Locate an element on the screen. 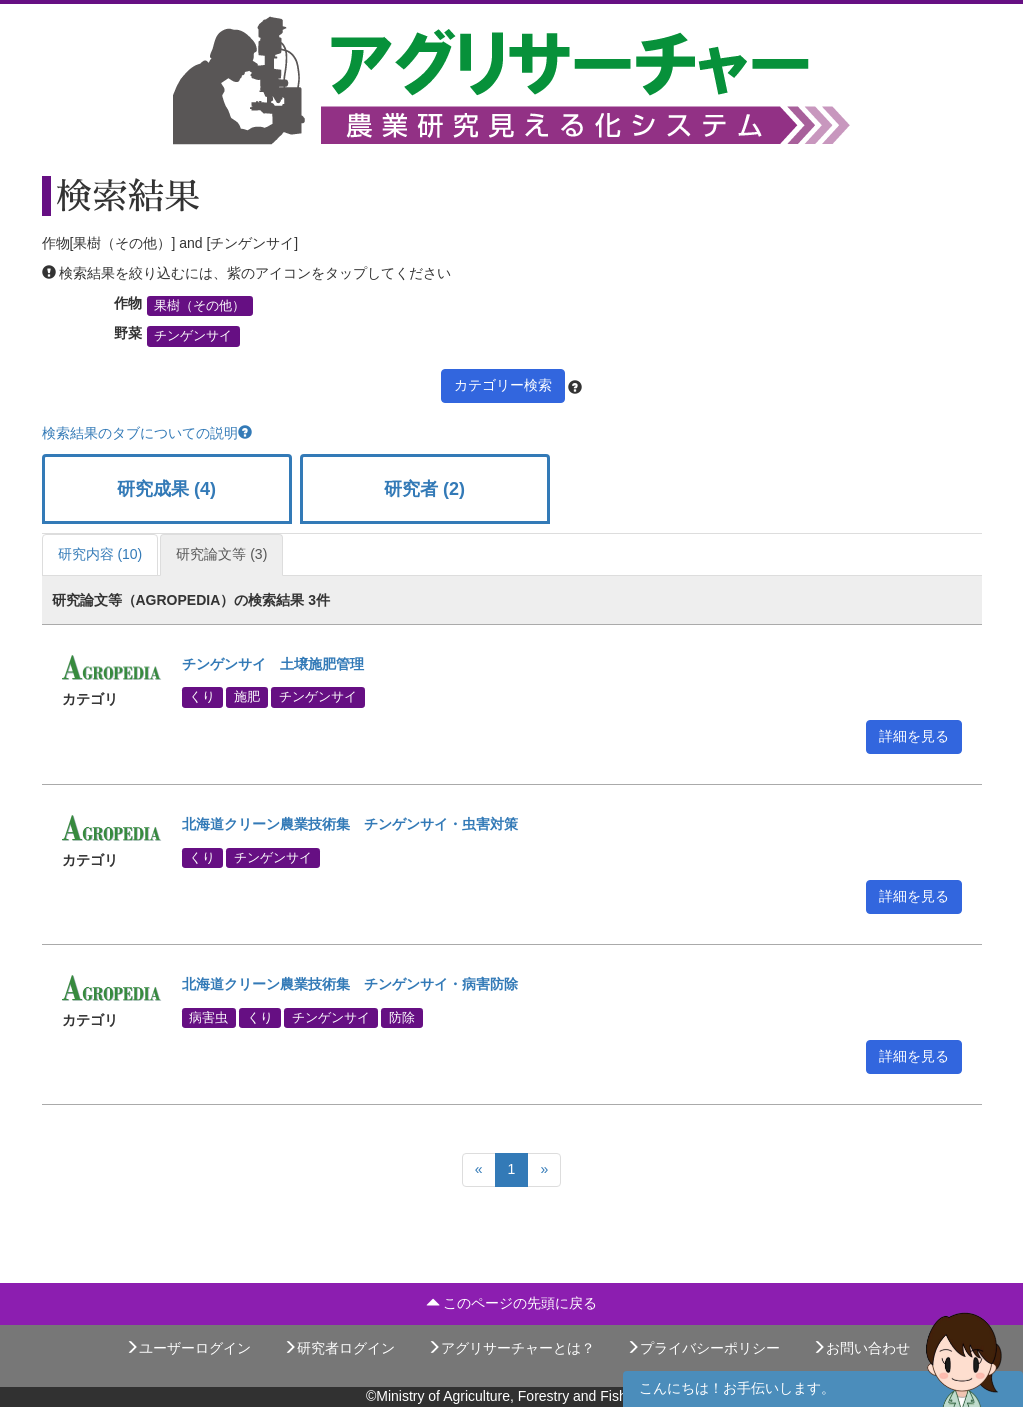  [Next] is located at coordinates (544, 1170).